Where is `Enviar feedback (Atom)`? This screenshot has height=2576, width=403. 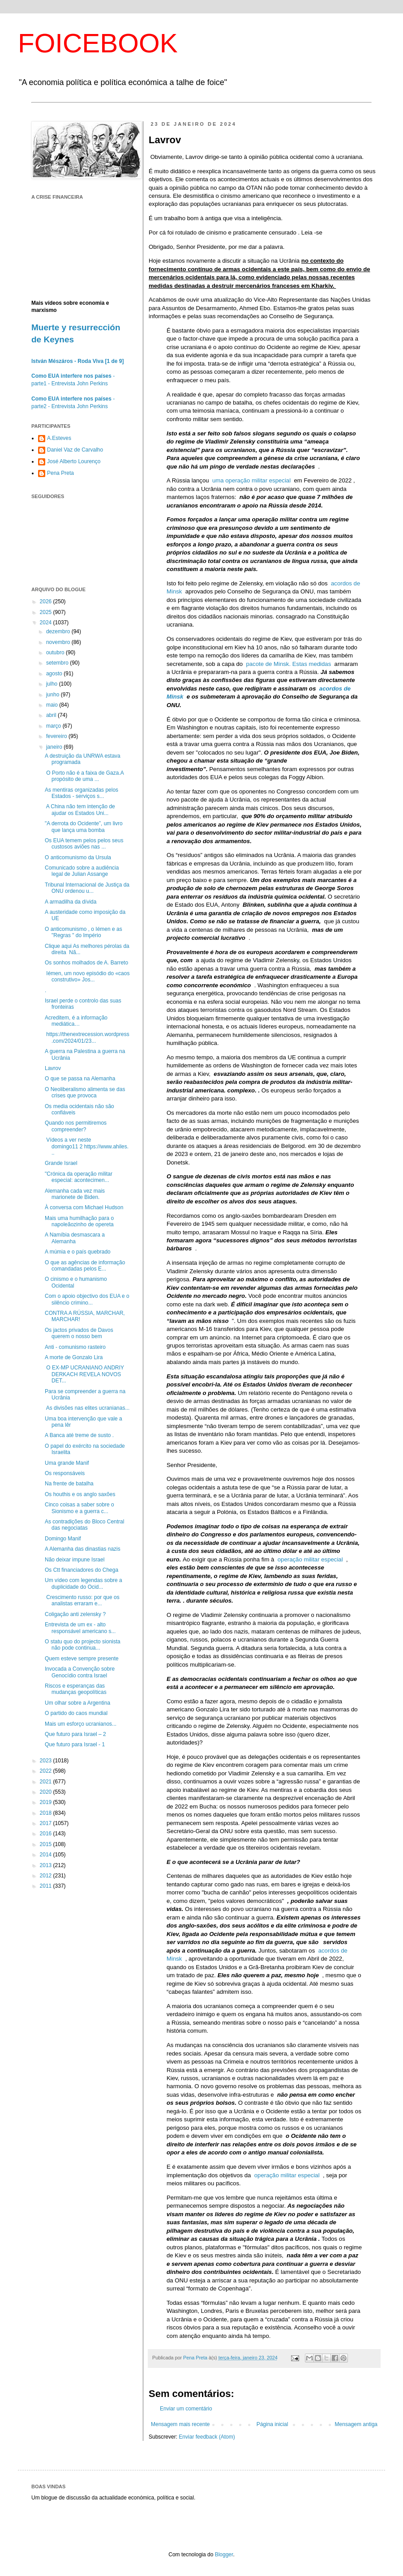 Enviar feedback (Atom) is located at coordinates (207, 2437).